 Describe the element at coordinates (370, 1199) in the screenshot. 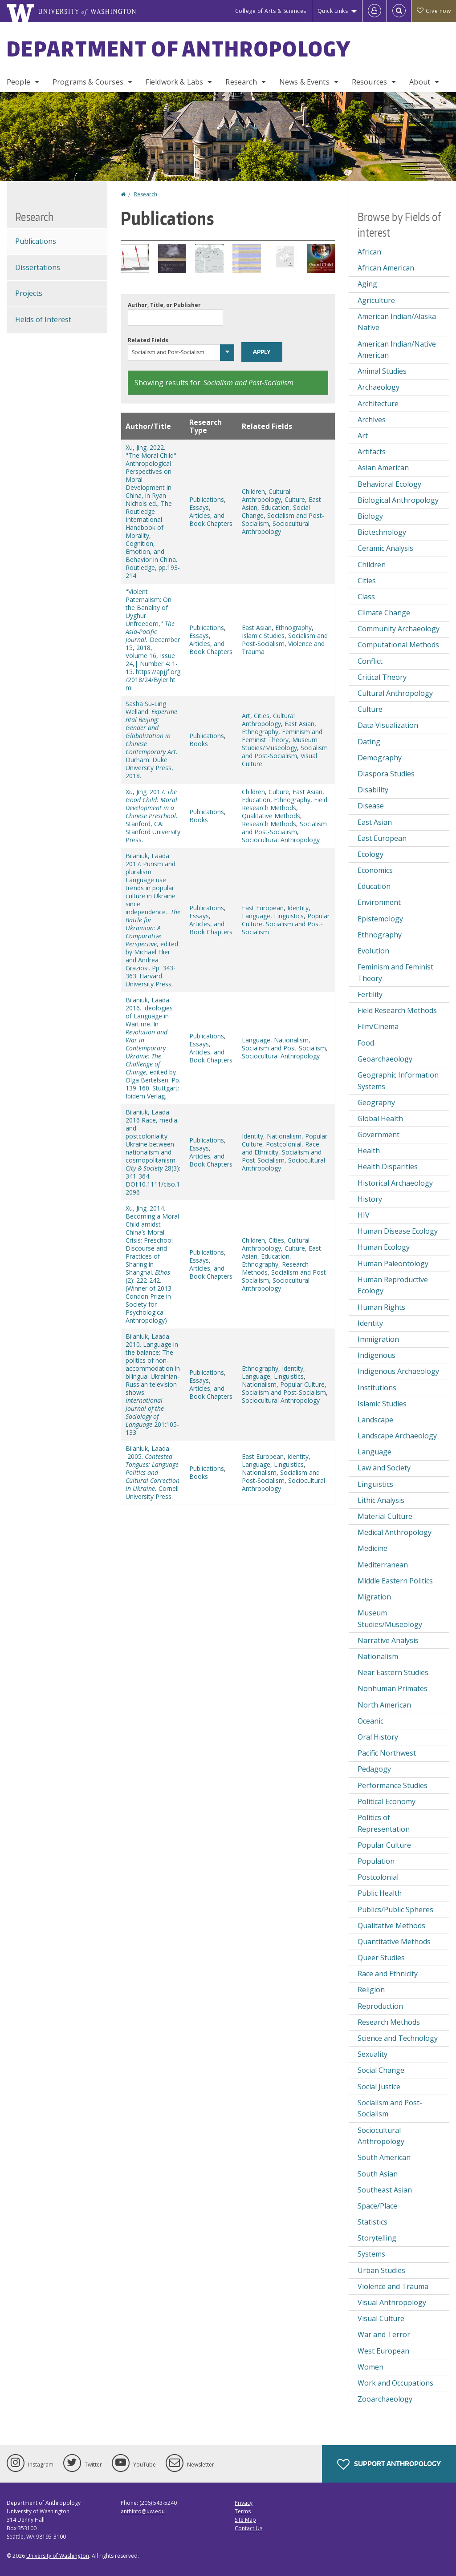

I see `History` at that location.